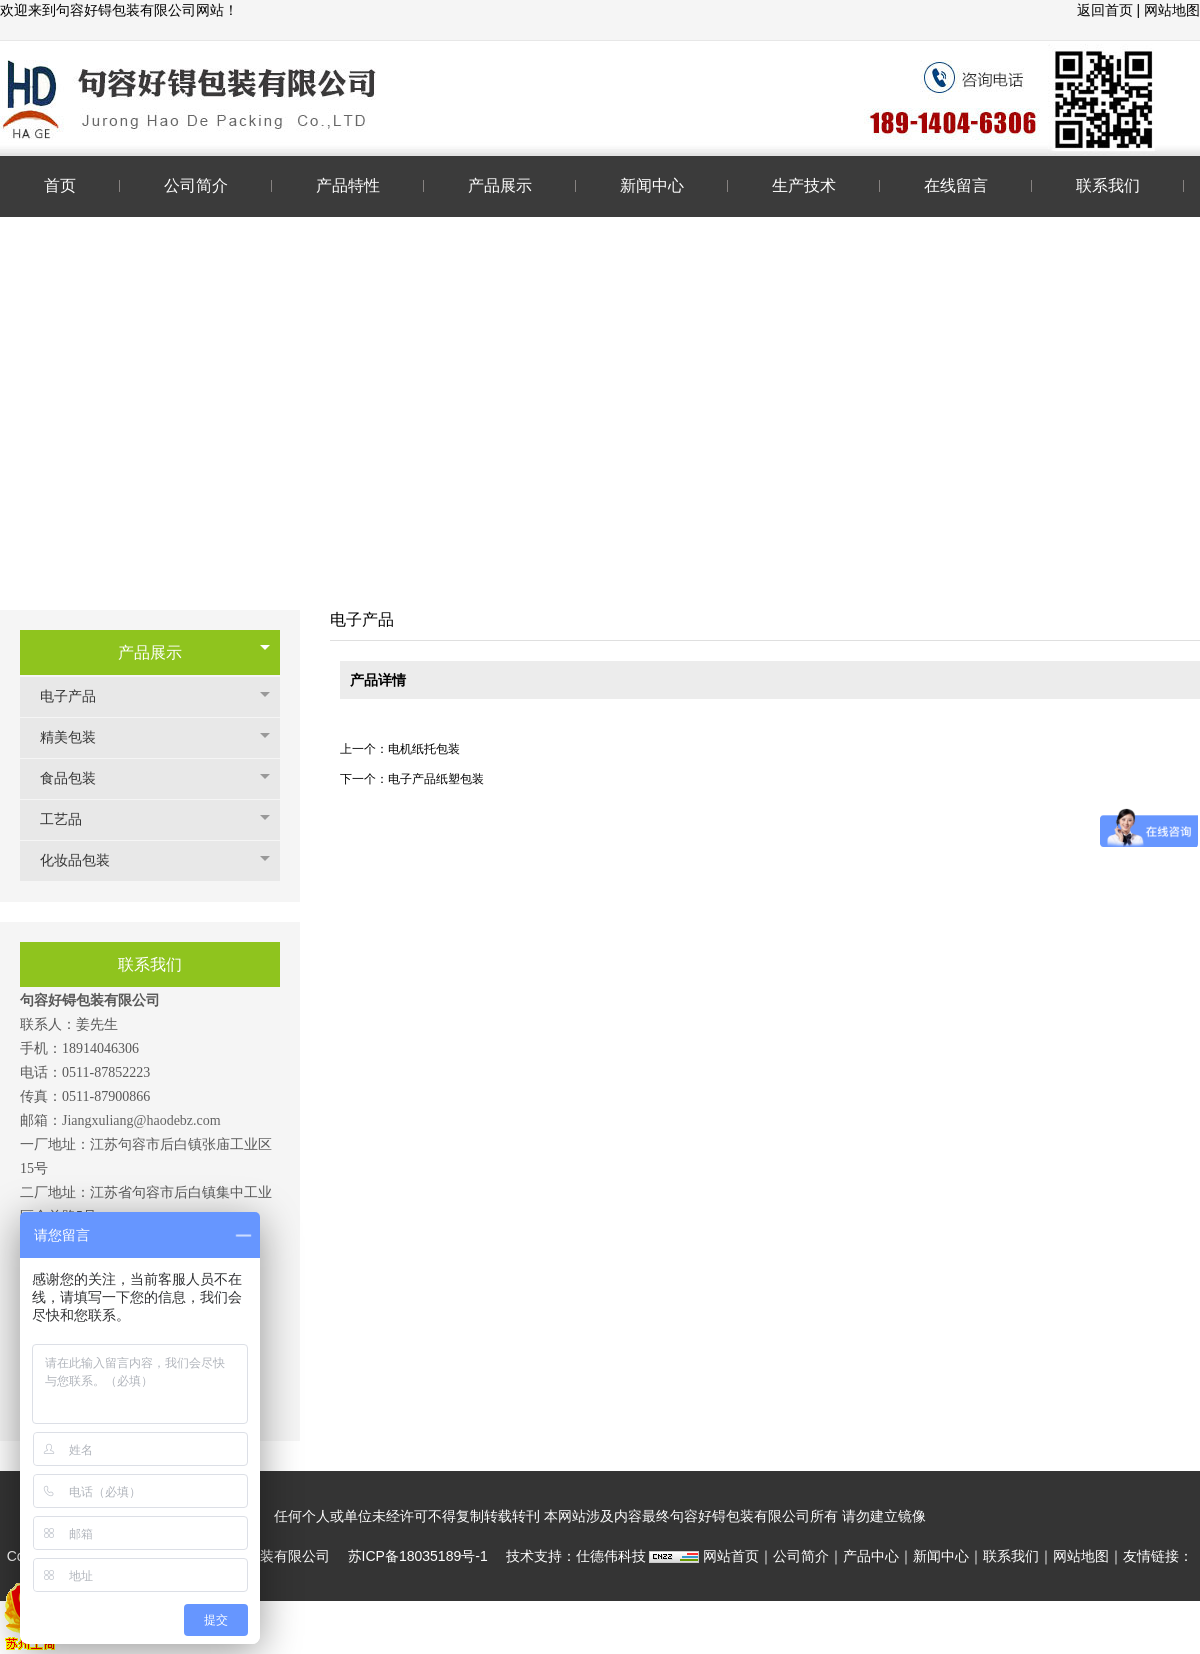 This screenshot has width=1200, height=1654. What do you see at coordinates (1158, 1556) in the screenshot?
I see `友情链接：` at bounding box center [1158, 1556].